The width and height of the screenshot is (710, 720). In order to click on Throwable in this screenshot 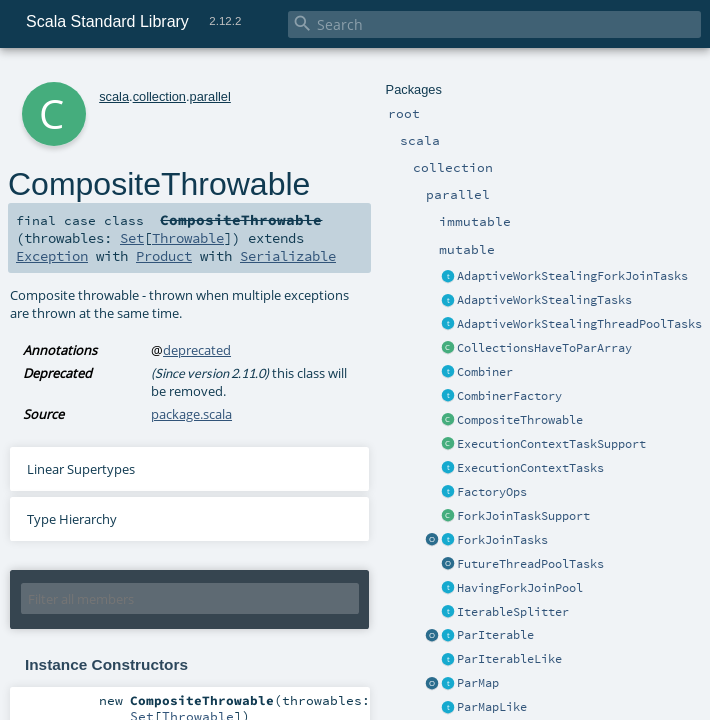, I will do `click(188, 238)`.